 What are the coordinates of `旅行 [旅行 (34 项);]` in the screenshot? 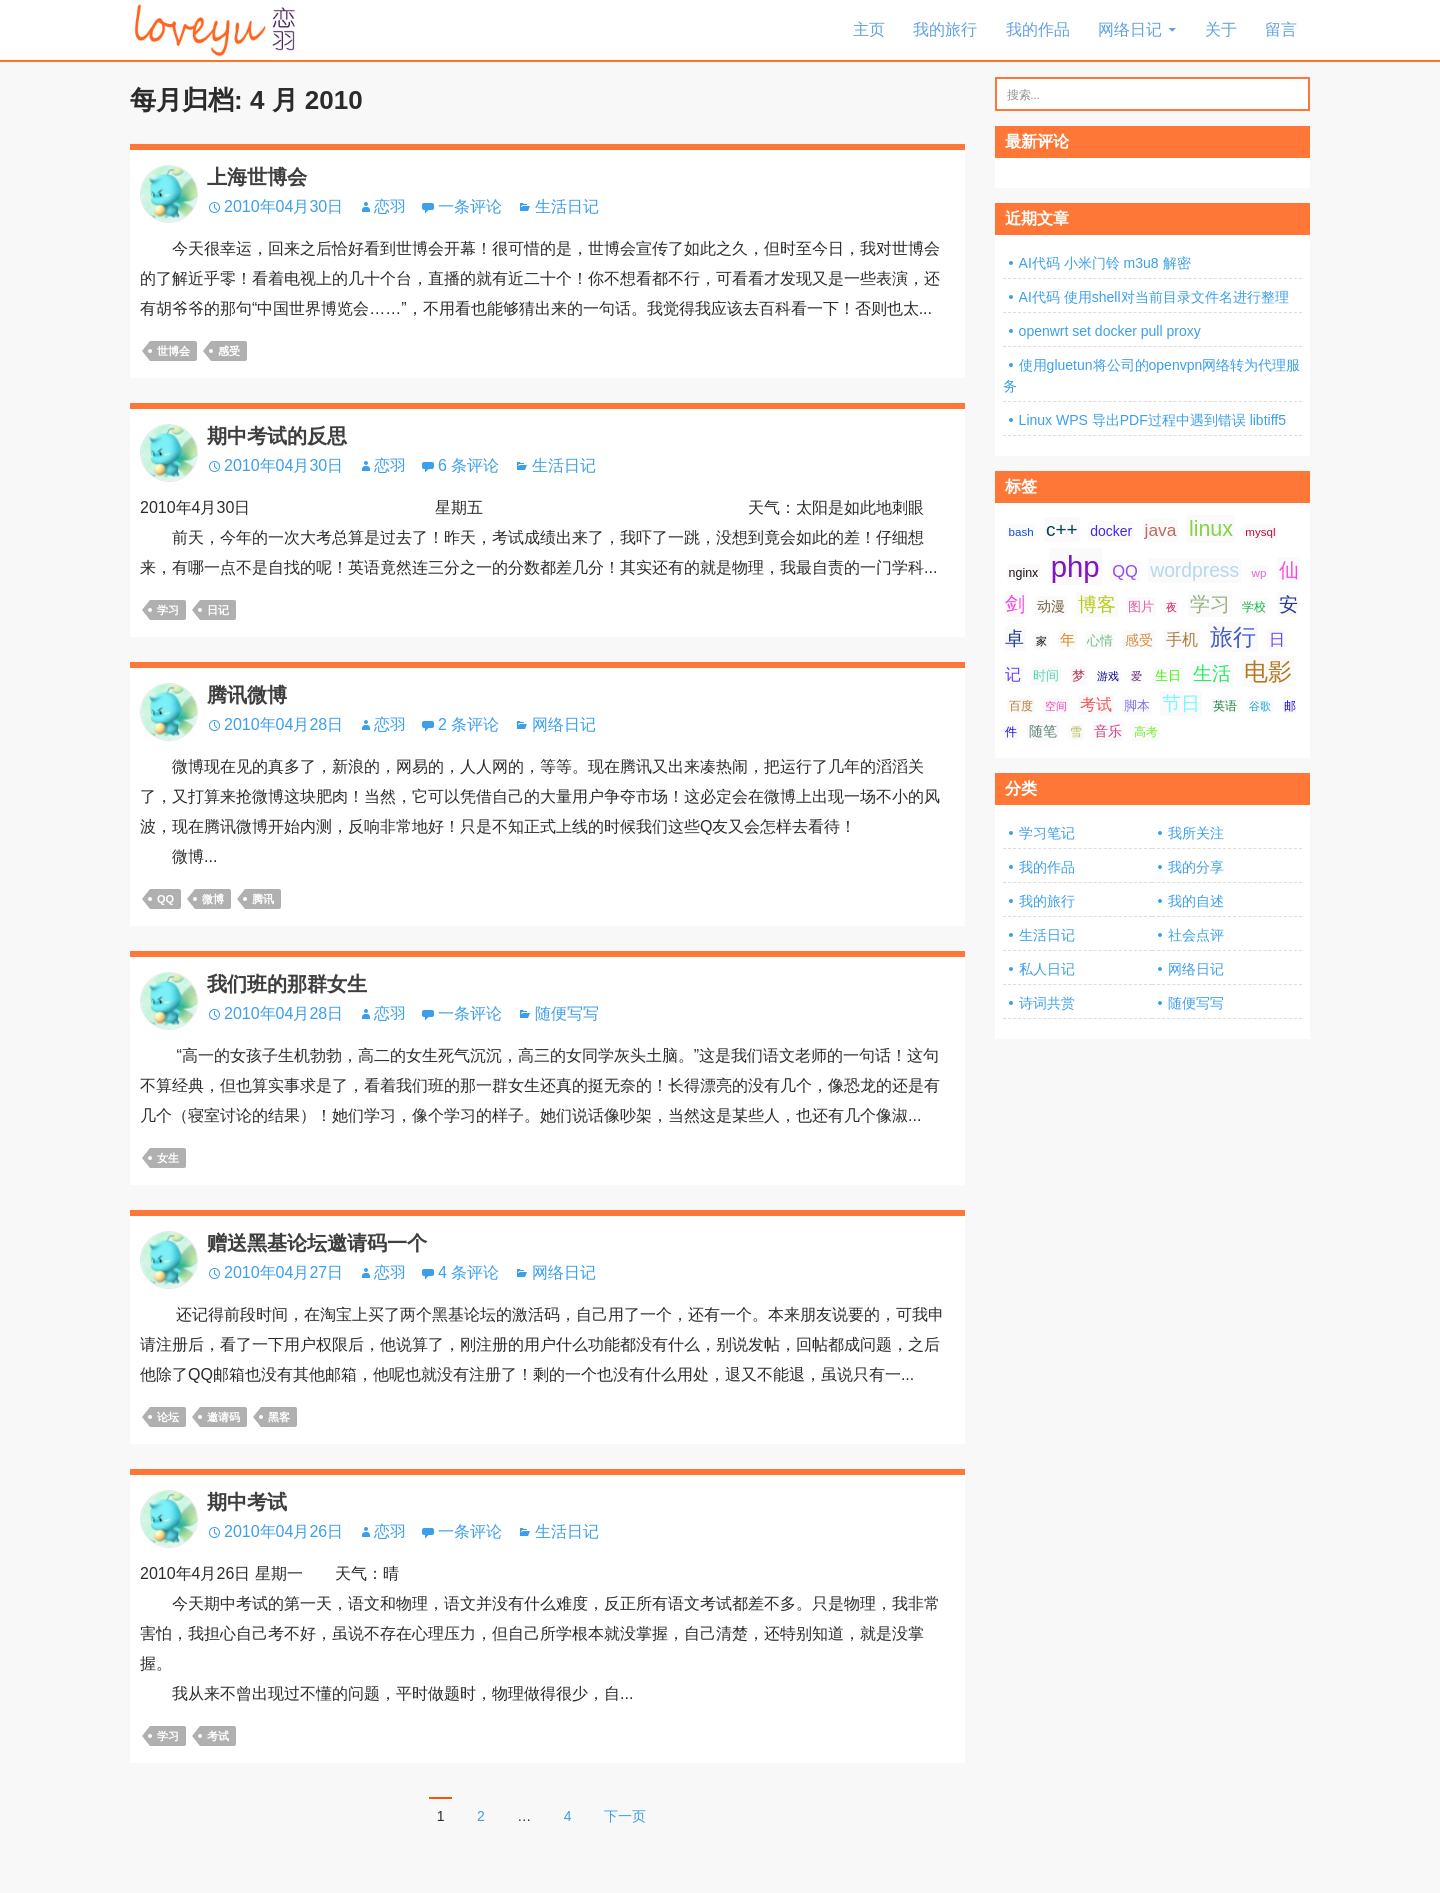 It's located at (1233, 637).